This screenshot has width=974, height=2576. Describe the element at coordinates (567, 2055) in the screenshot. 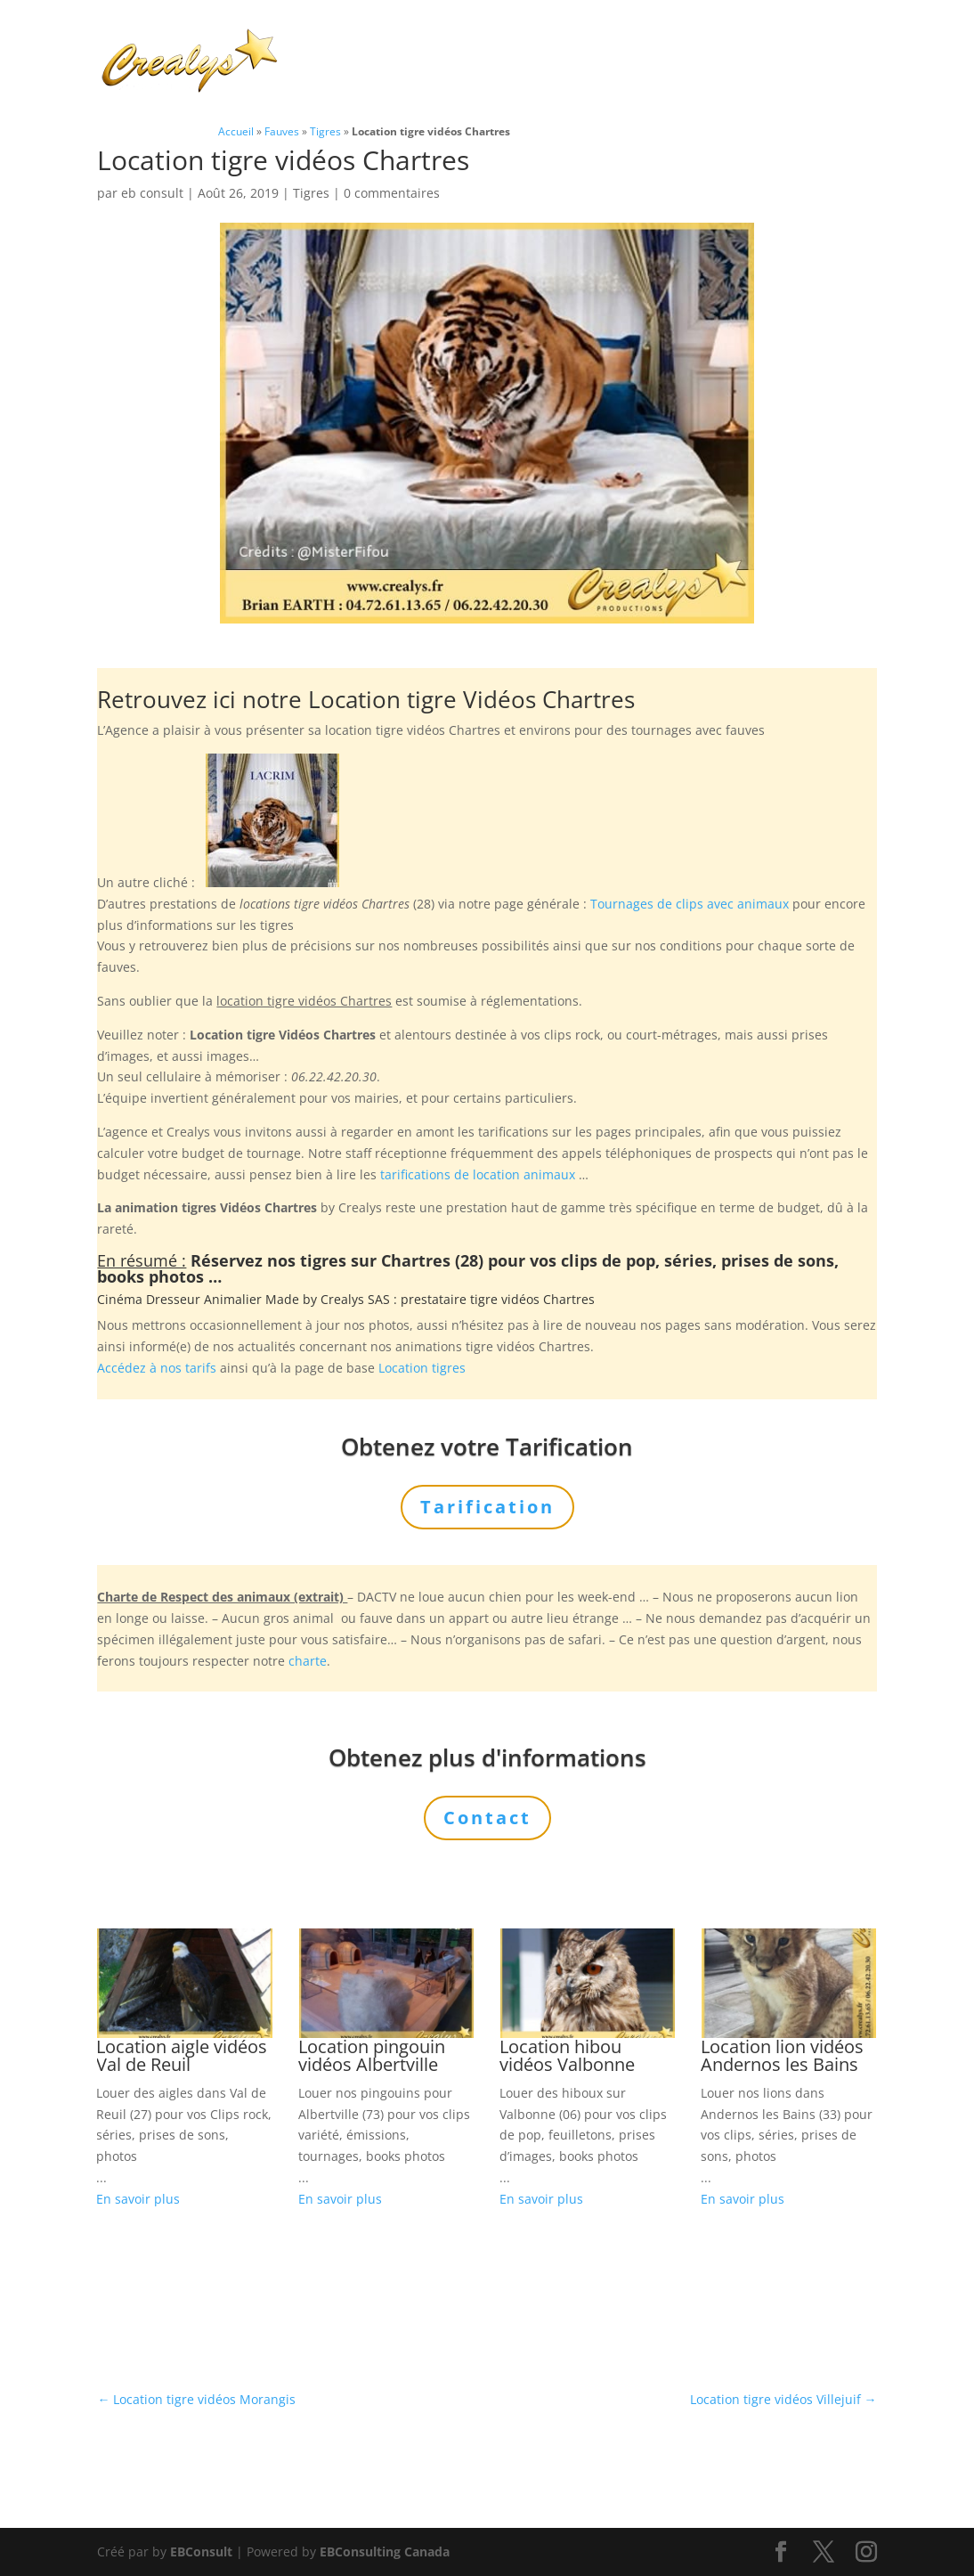

I see `Location hibou vidéos Valbonne` at that location.